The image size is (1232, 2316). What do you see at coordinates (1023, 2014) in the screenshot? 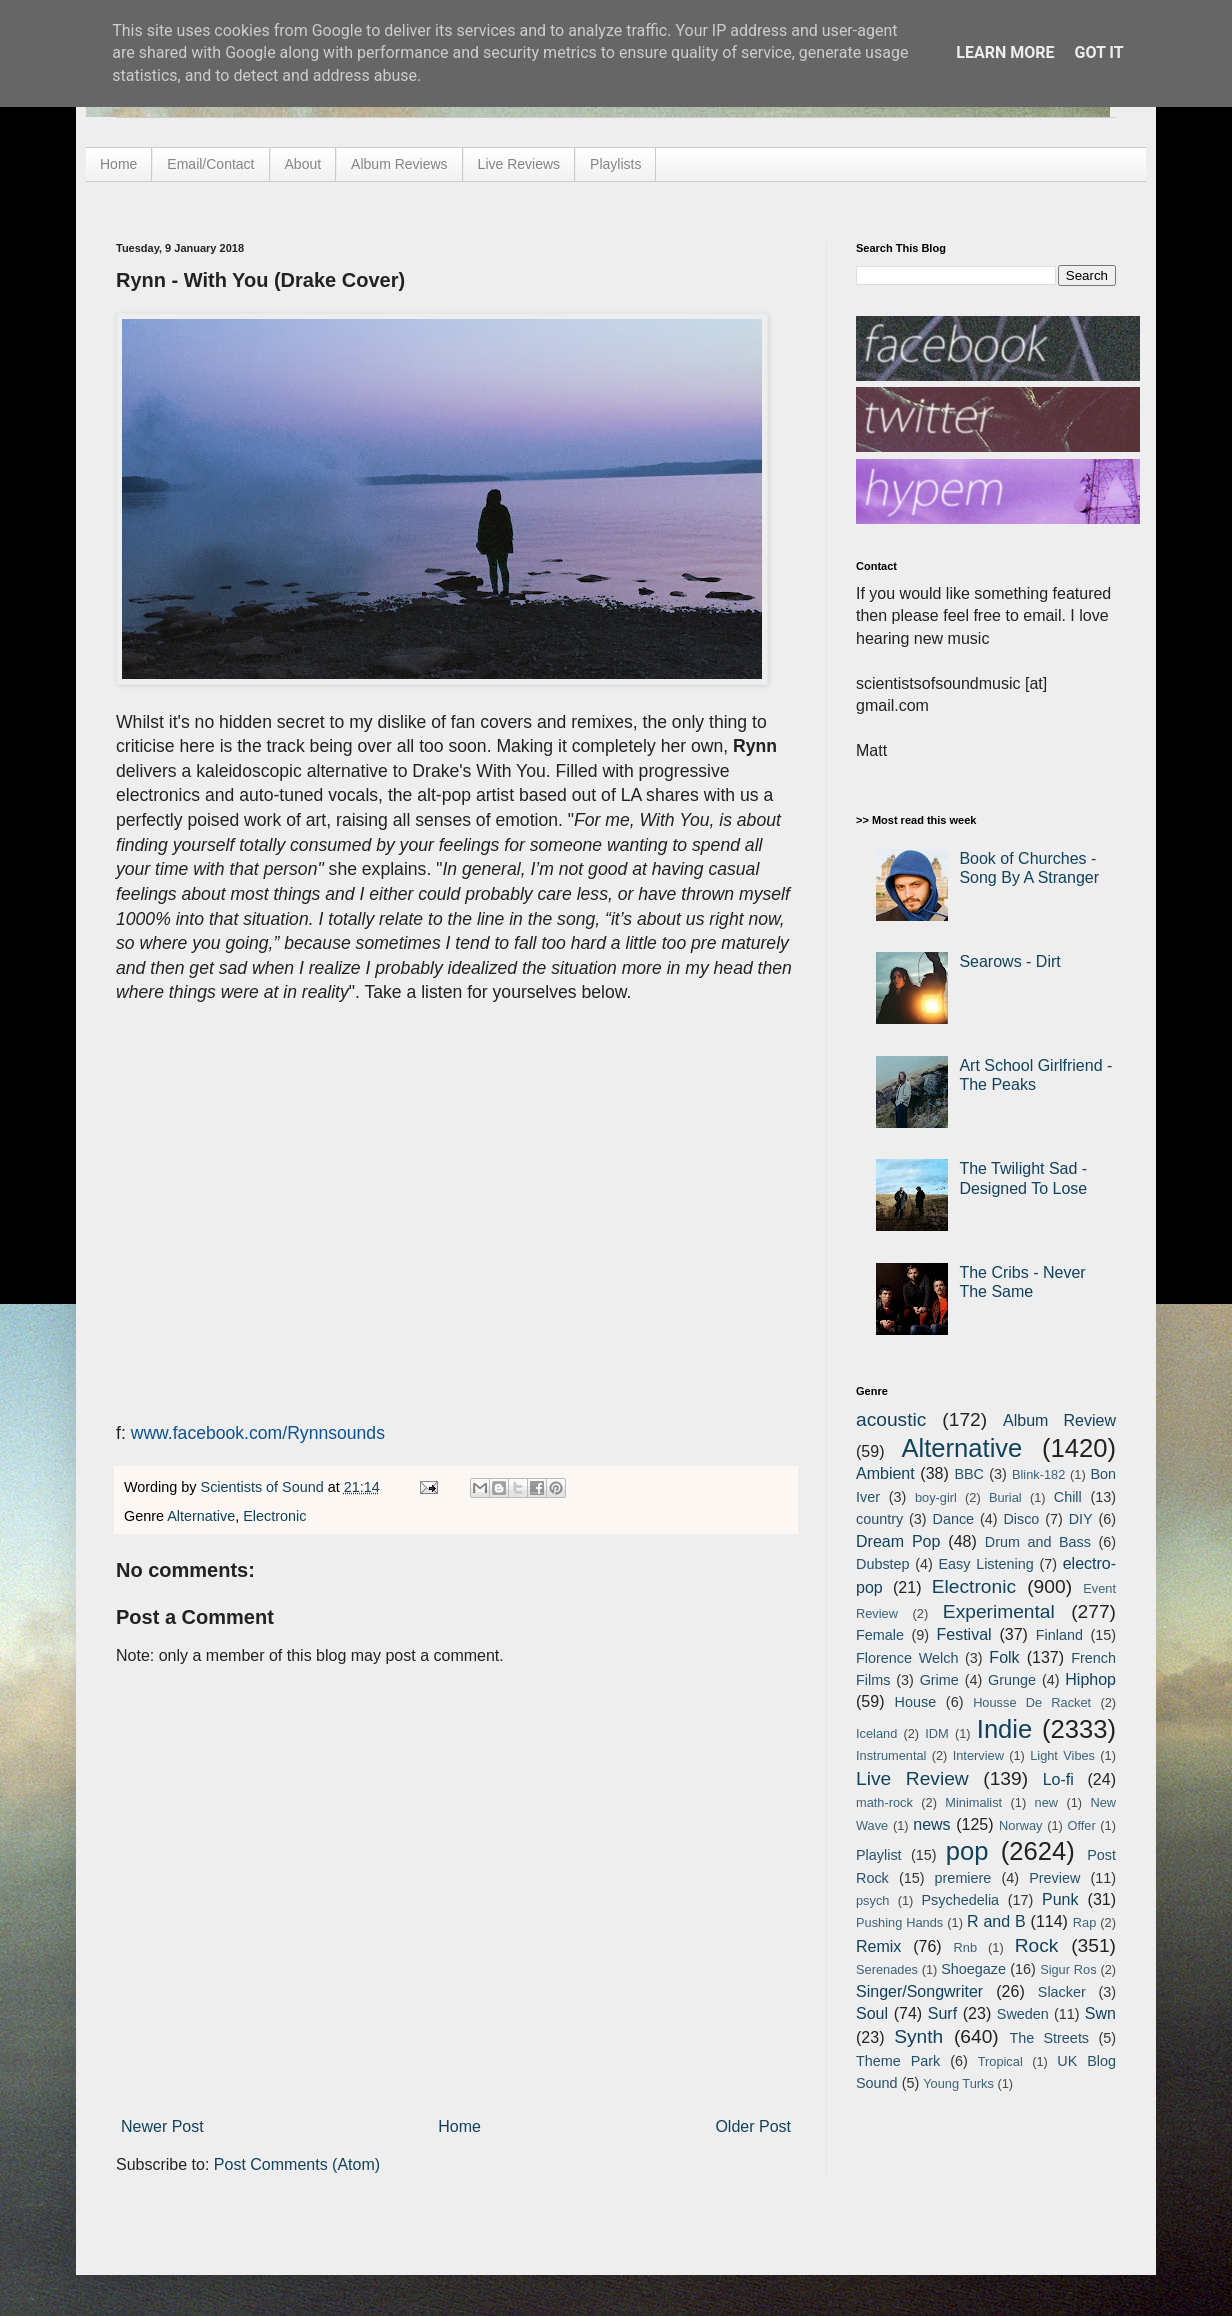
I see `Sweden` at bounding box center [1023, 2014].